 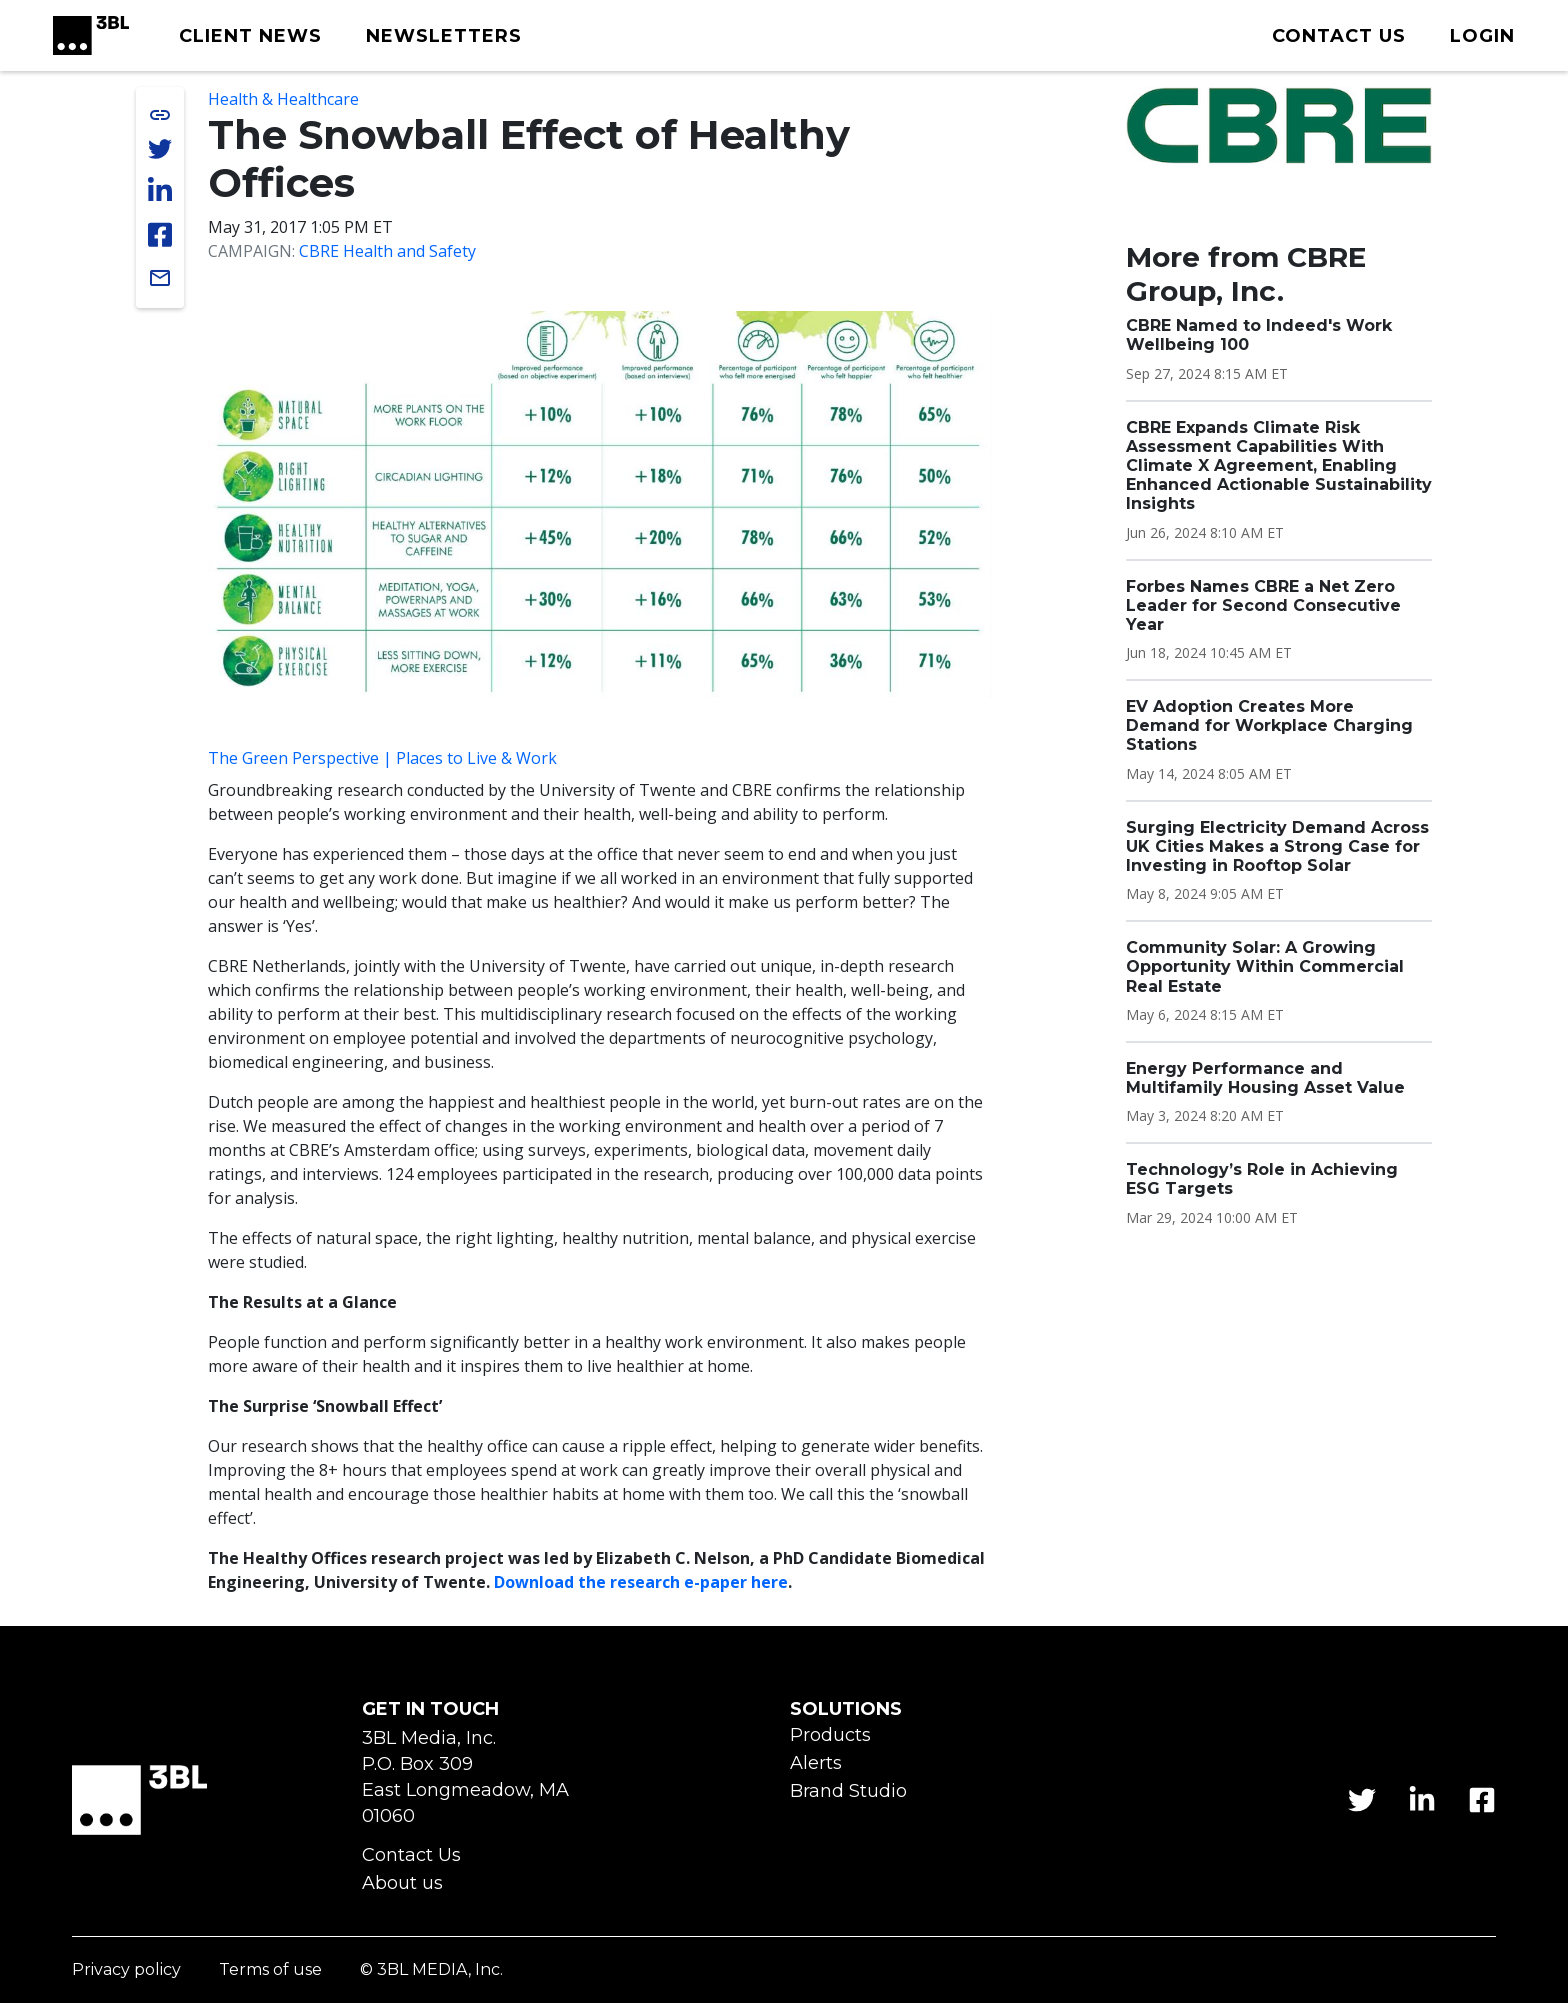 What do you see at coordinates (387, 251) in the screenshot?
I see `CBRE Health and Safety` at bounding box center [387, 251].